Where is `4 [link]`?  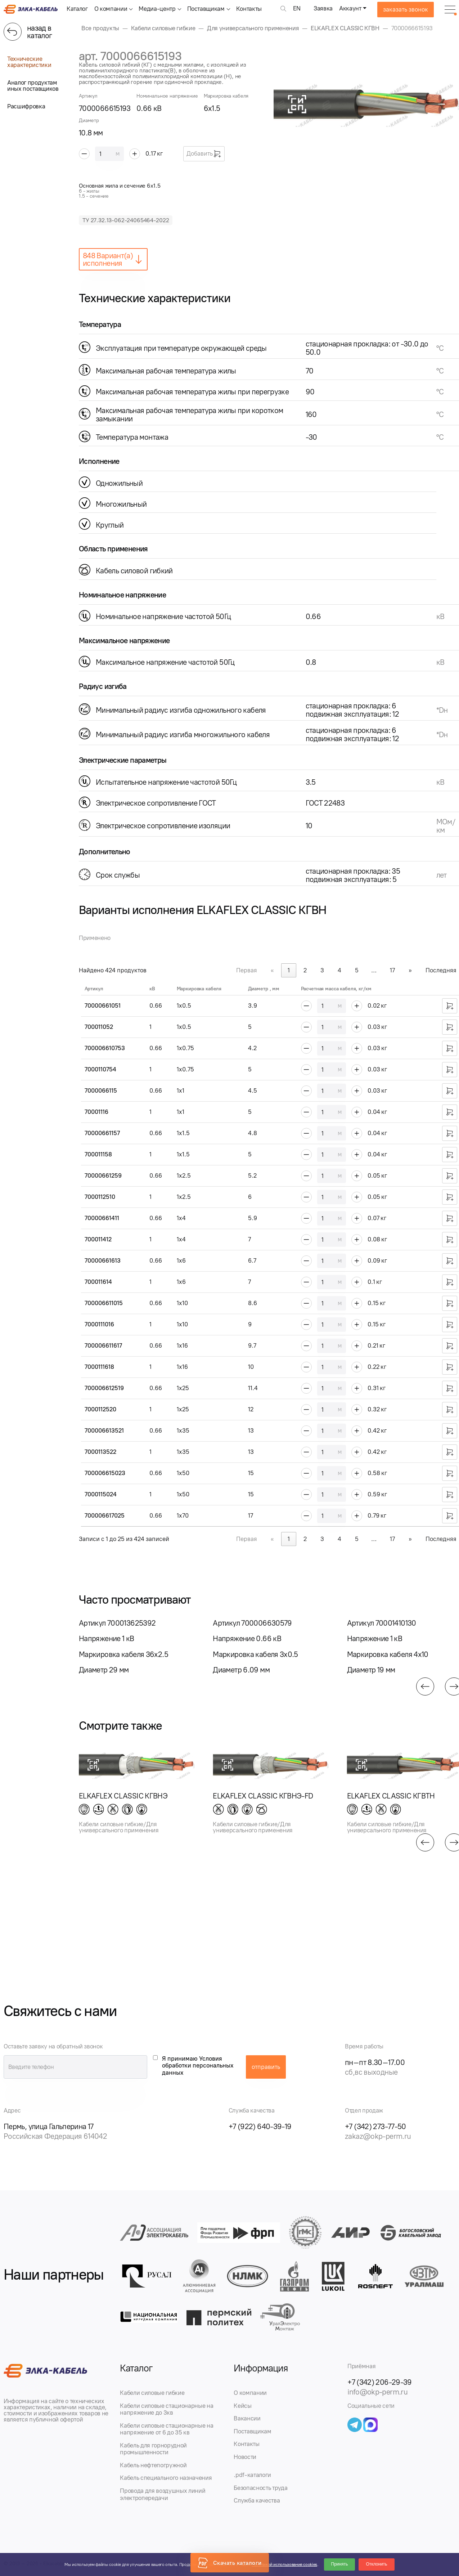
4 [link] is located at coordinates (339, 970).